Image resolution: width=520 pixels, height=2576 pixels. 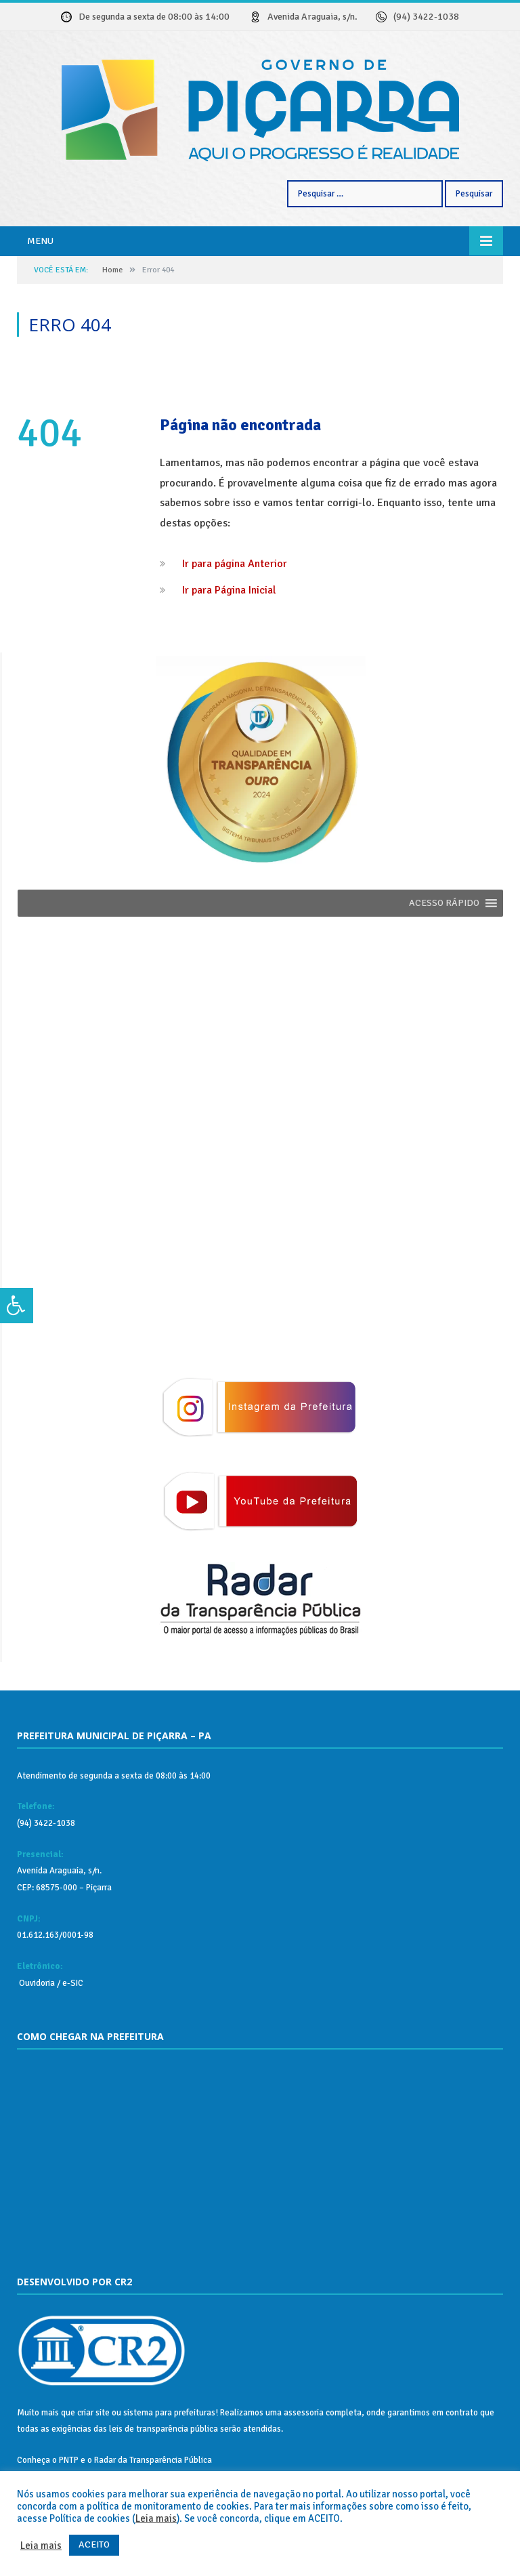 What do you see at coordinates (50, 1983) in the screenshot?
I see `Ouvidoria / e-SIC` at bounding box center [50, 1983].